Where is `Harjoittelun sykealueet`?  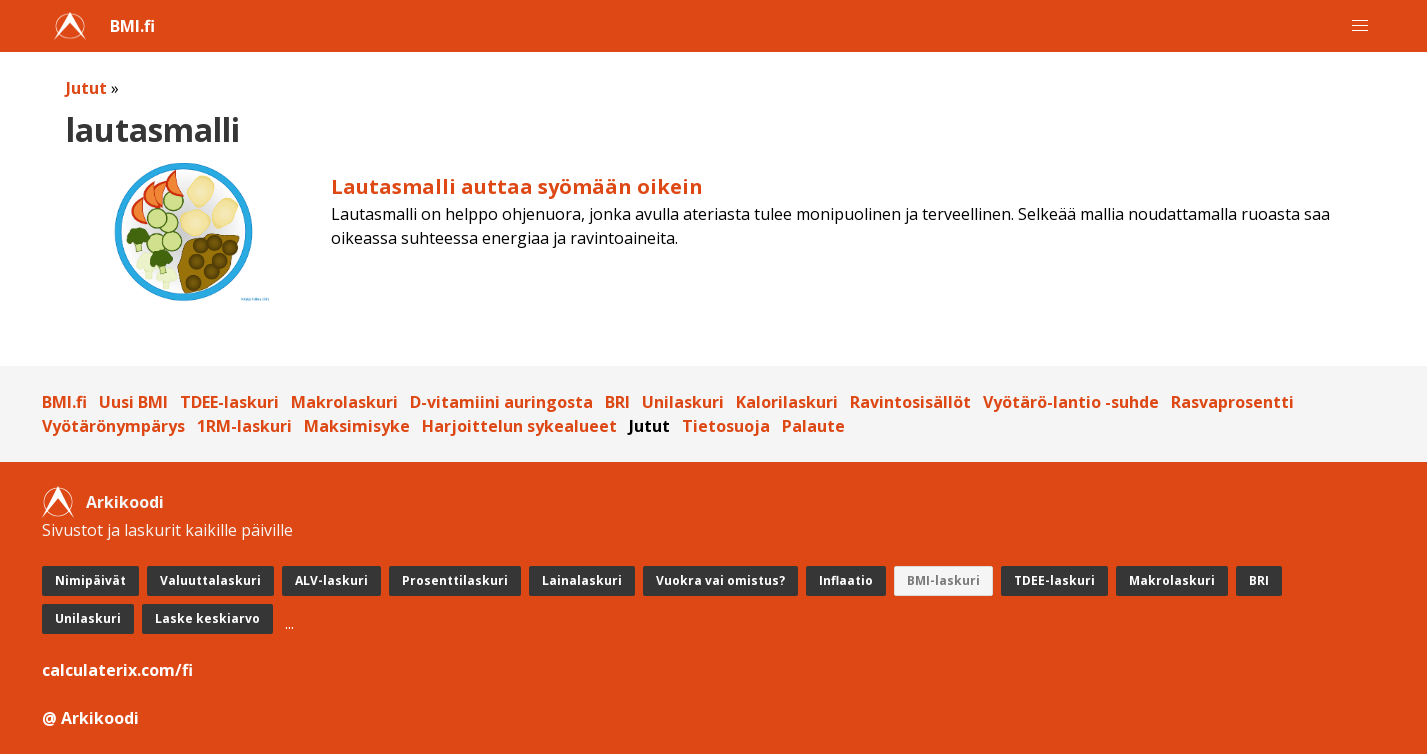
Harjoittelun sykealueet is located at coordinates (519, 426).